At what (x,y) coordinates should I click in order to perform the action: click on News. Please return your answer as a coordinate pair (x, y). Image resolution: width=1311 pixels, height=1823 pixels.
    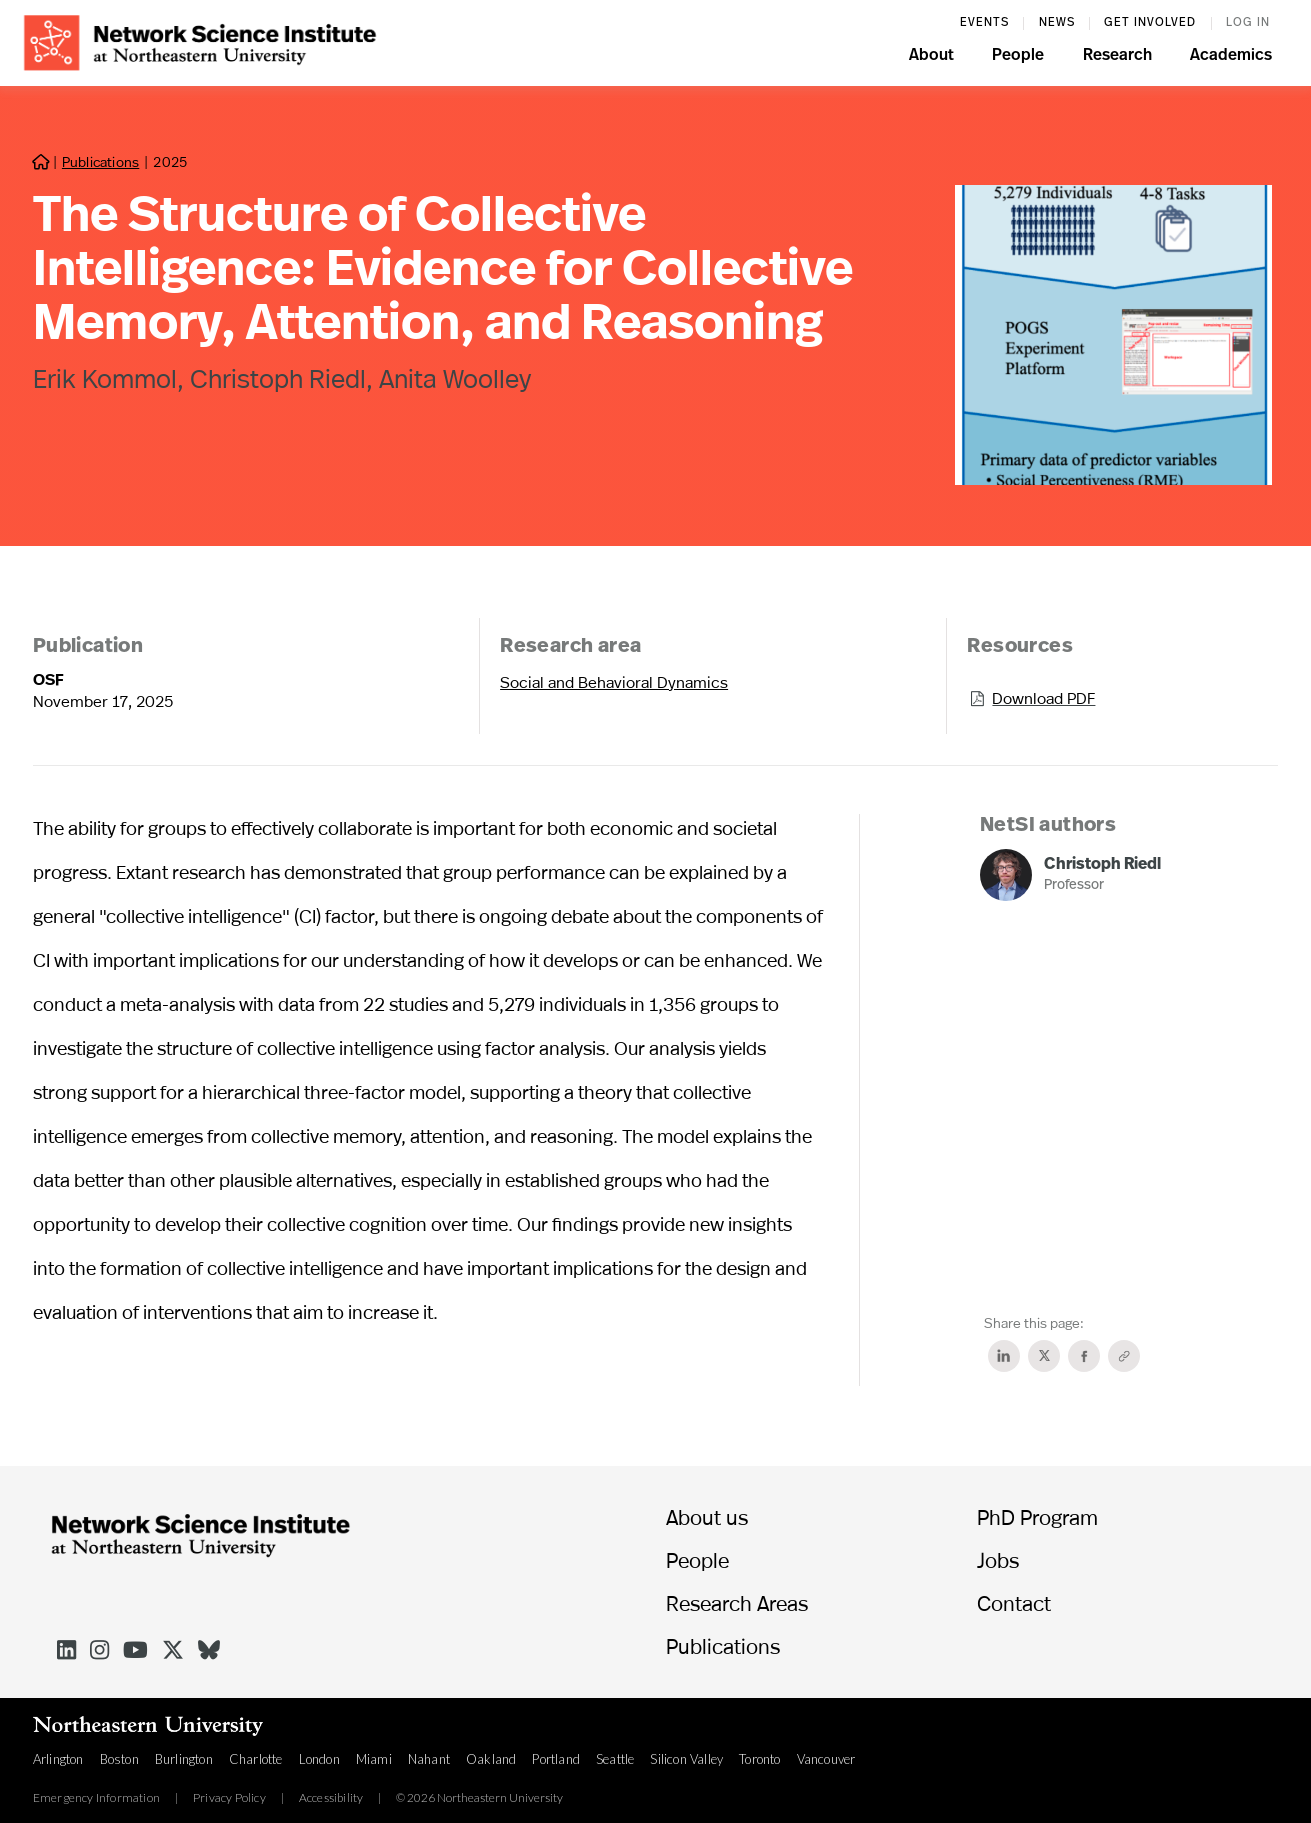
    Looking at the image, I should click on (1057, 23).